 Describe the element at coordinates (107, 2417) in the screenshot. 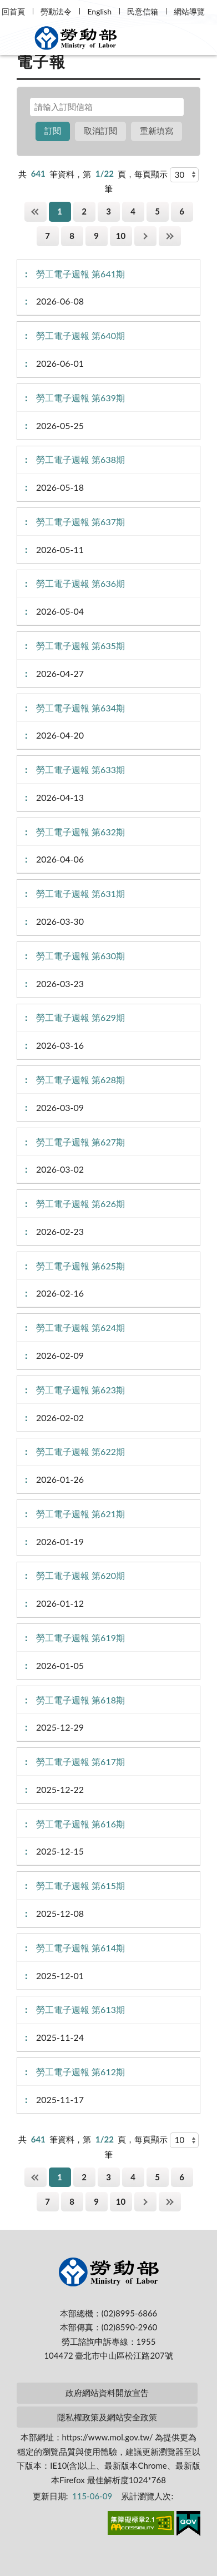

I see `隱私權政策及網站安全政策` at that location.